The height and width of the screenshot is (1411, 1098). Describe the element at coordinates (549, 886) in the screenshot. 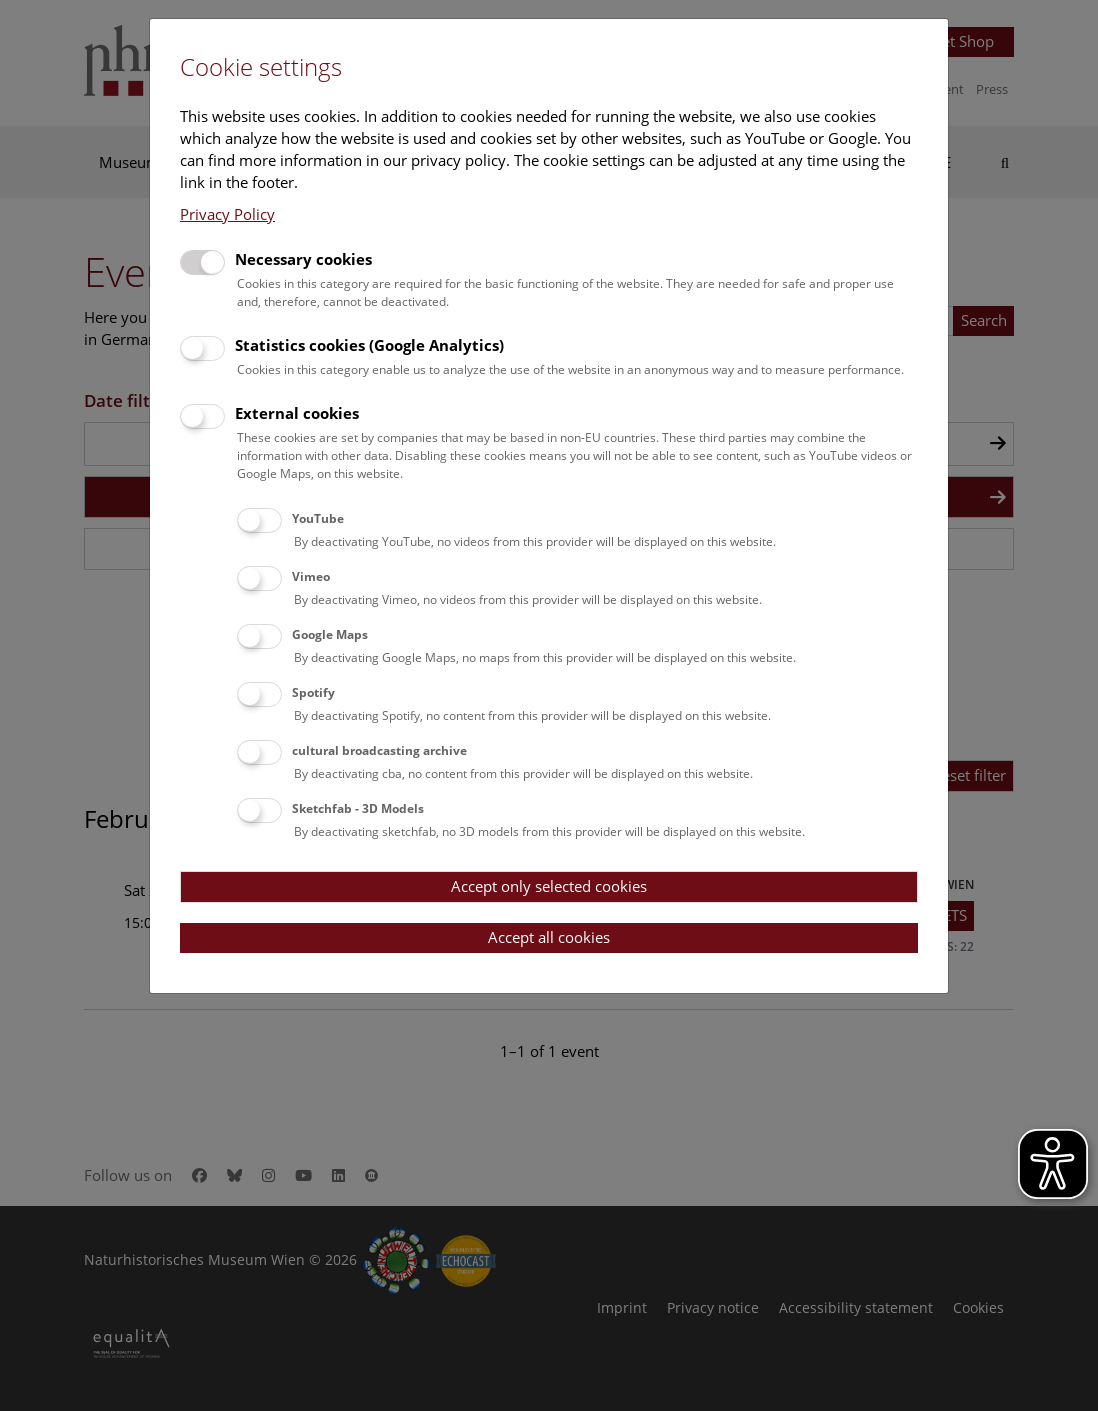

I see `Accept only selected cookies` at that location.